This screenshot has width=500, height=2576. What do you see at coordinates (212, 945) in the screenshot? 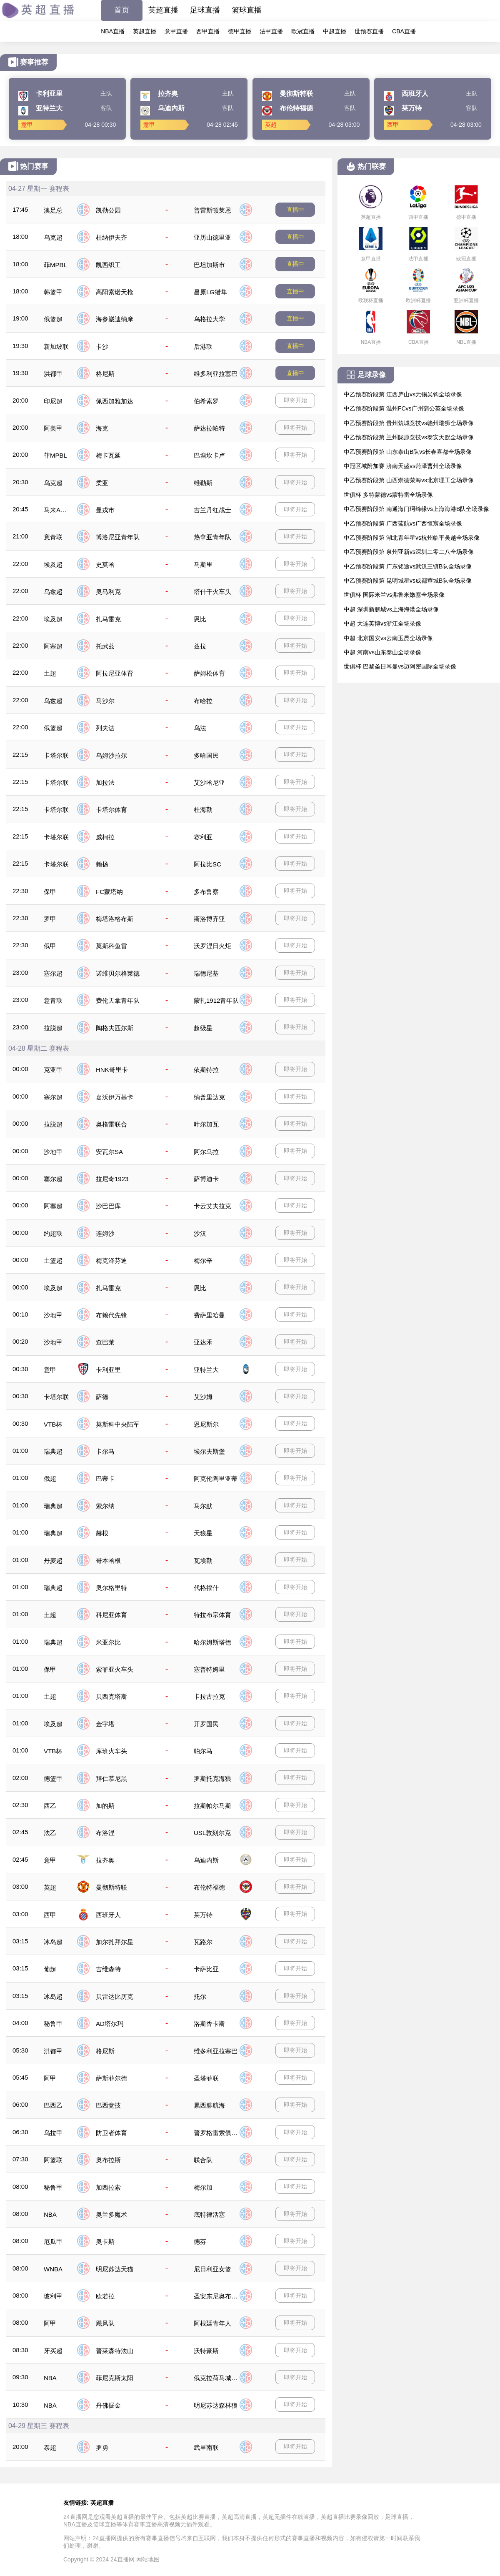
I see `沃罗涅日火炬` at bounding box center [212, 945].